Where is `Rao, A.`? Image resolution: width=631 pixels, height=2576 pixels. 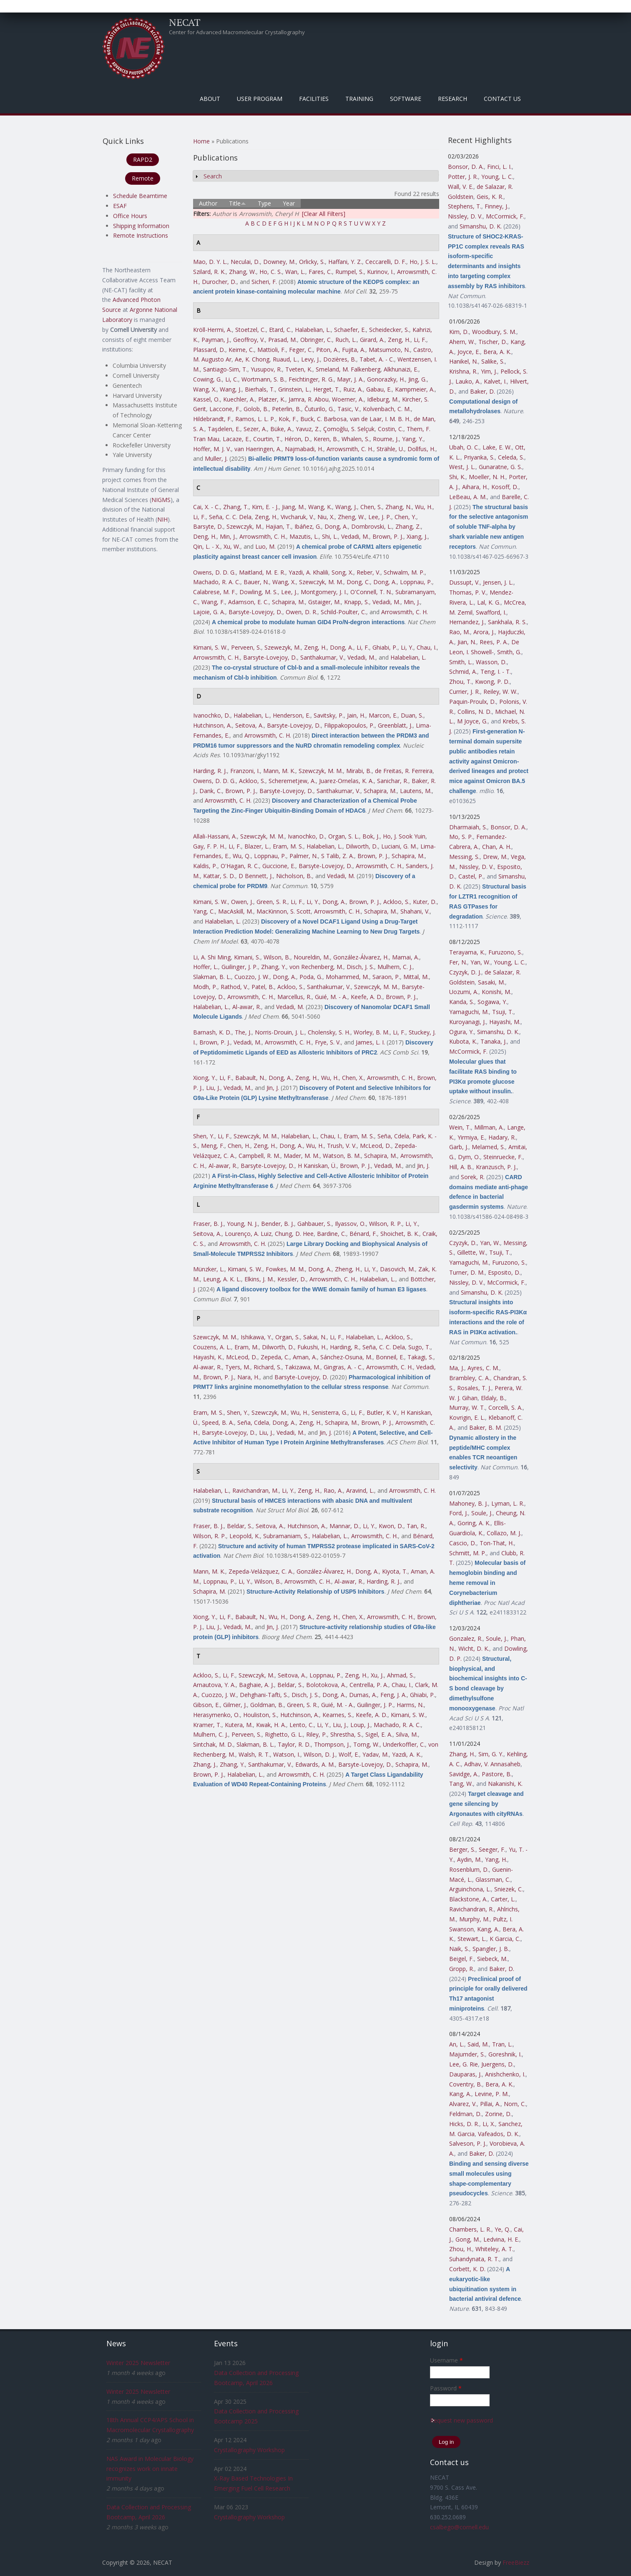 Rao, A. is located at coordinates (333, 1490).